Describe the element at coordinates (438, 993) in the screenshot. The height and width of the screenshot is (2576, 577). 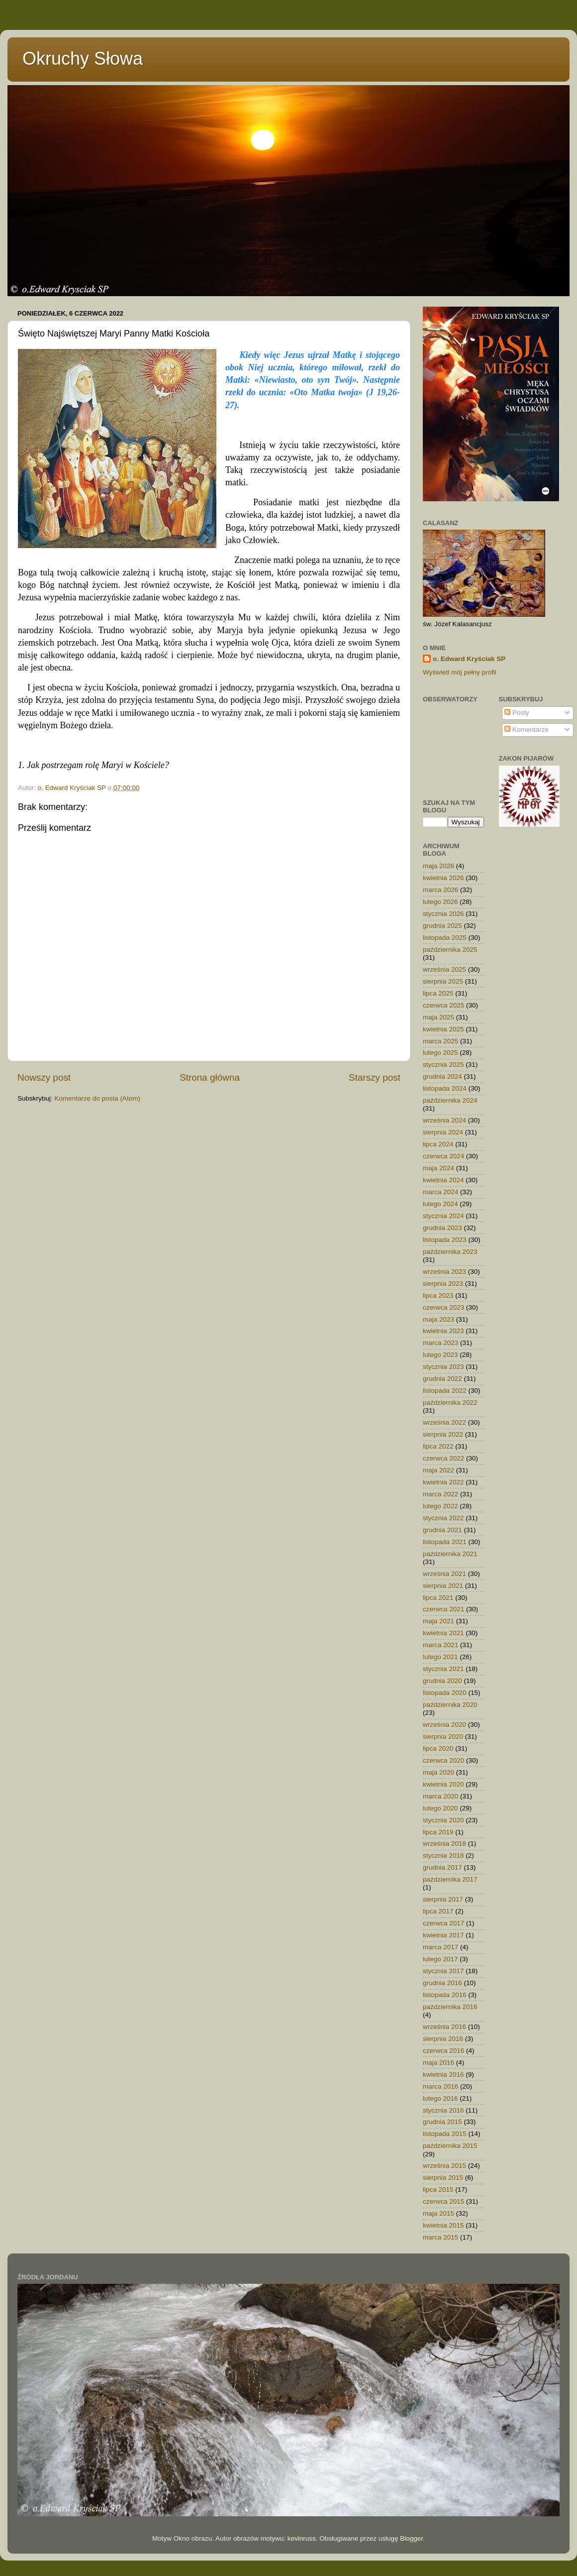
I see `lipca 2025` at that location.